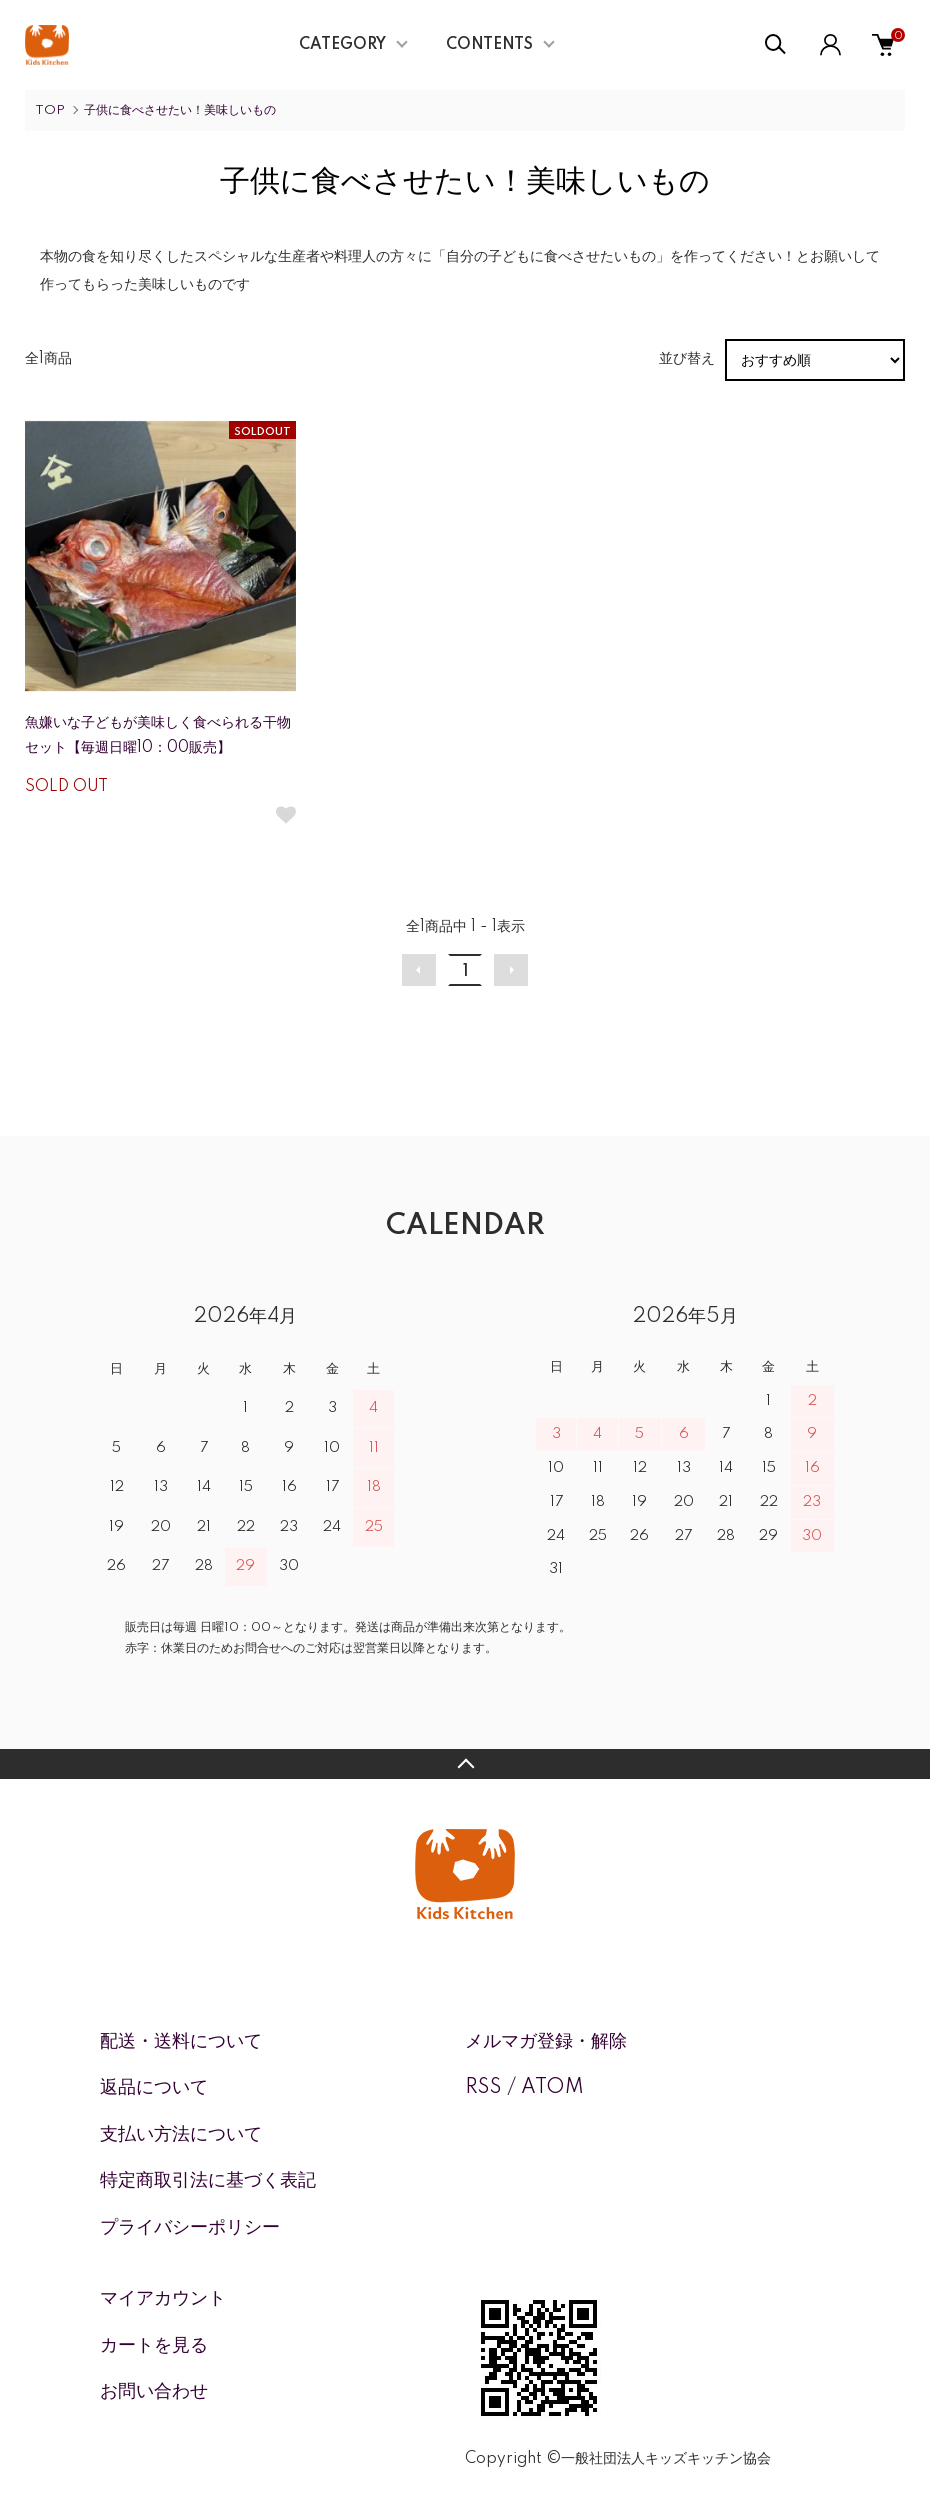 The height and width of the screenshot is (2496, 930). Describe the element at coordinates (181, 2042) in the screenshot. I see `配送・送料について` at that location.